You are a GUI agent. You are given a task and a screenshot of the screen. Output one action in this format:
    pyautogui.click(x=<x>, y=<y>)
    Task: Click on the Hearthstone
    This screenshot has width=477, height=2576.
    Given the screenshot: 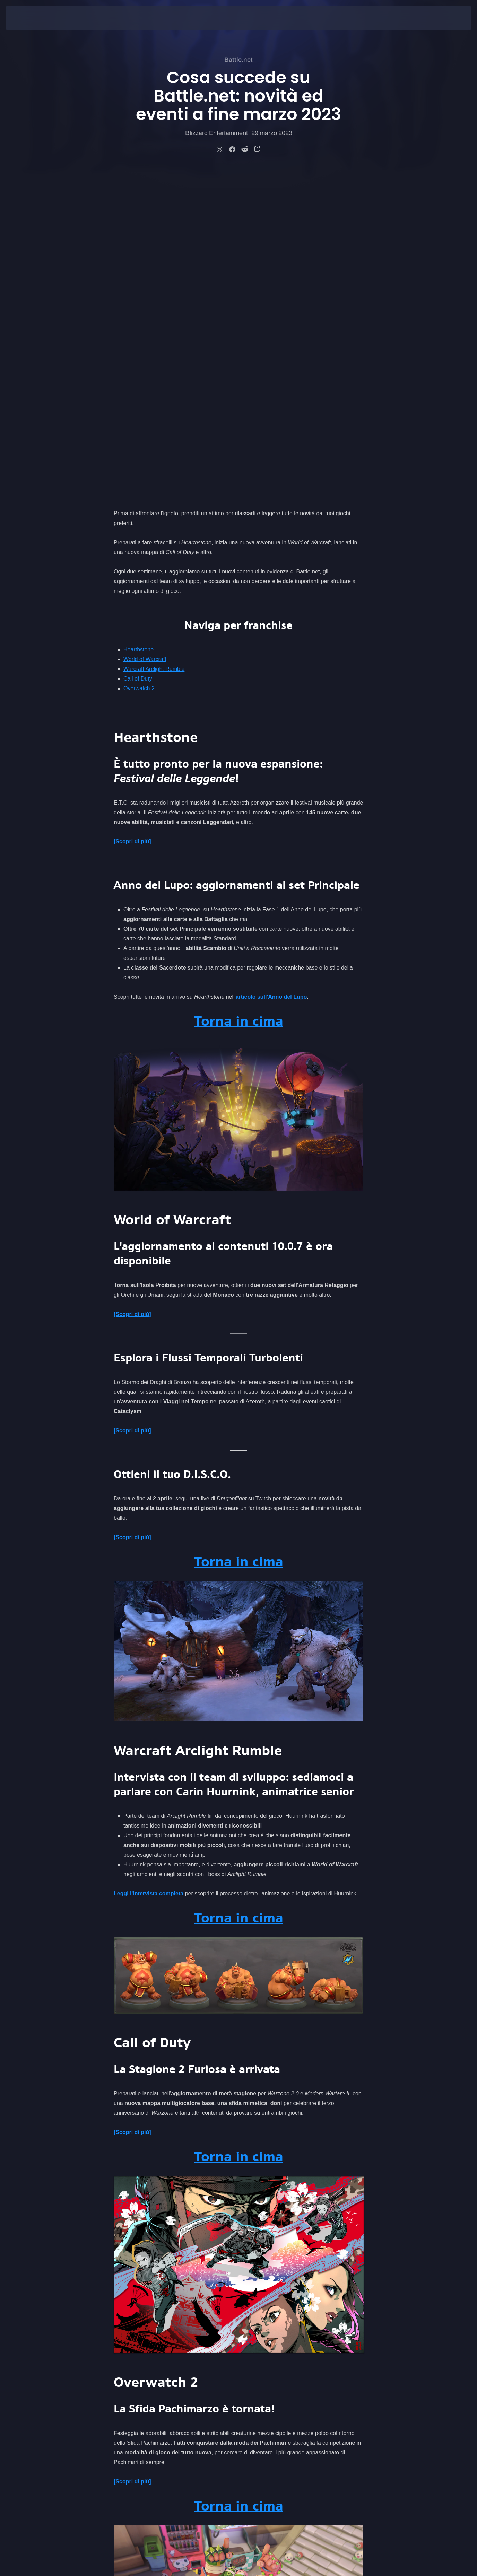 What is the action you would take?
    pyautogui.click(x=138, y=323)
    